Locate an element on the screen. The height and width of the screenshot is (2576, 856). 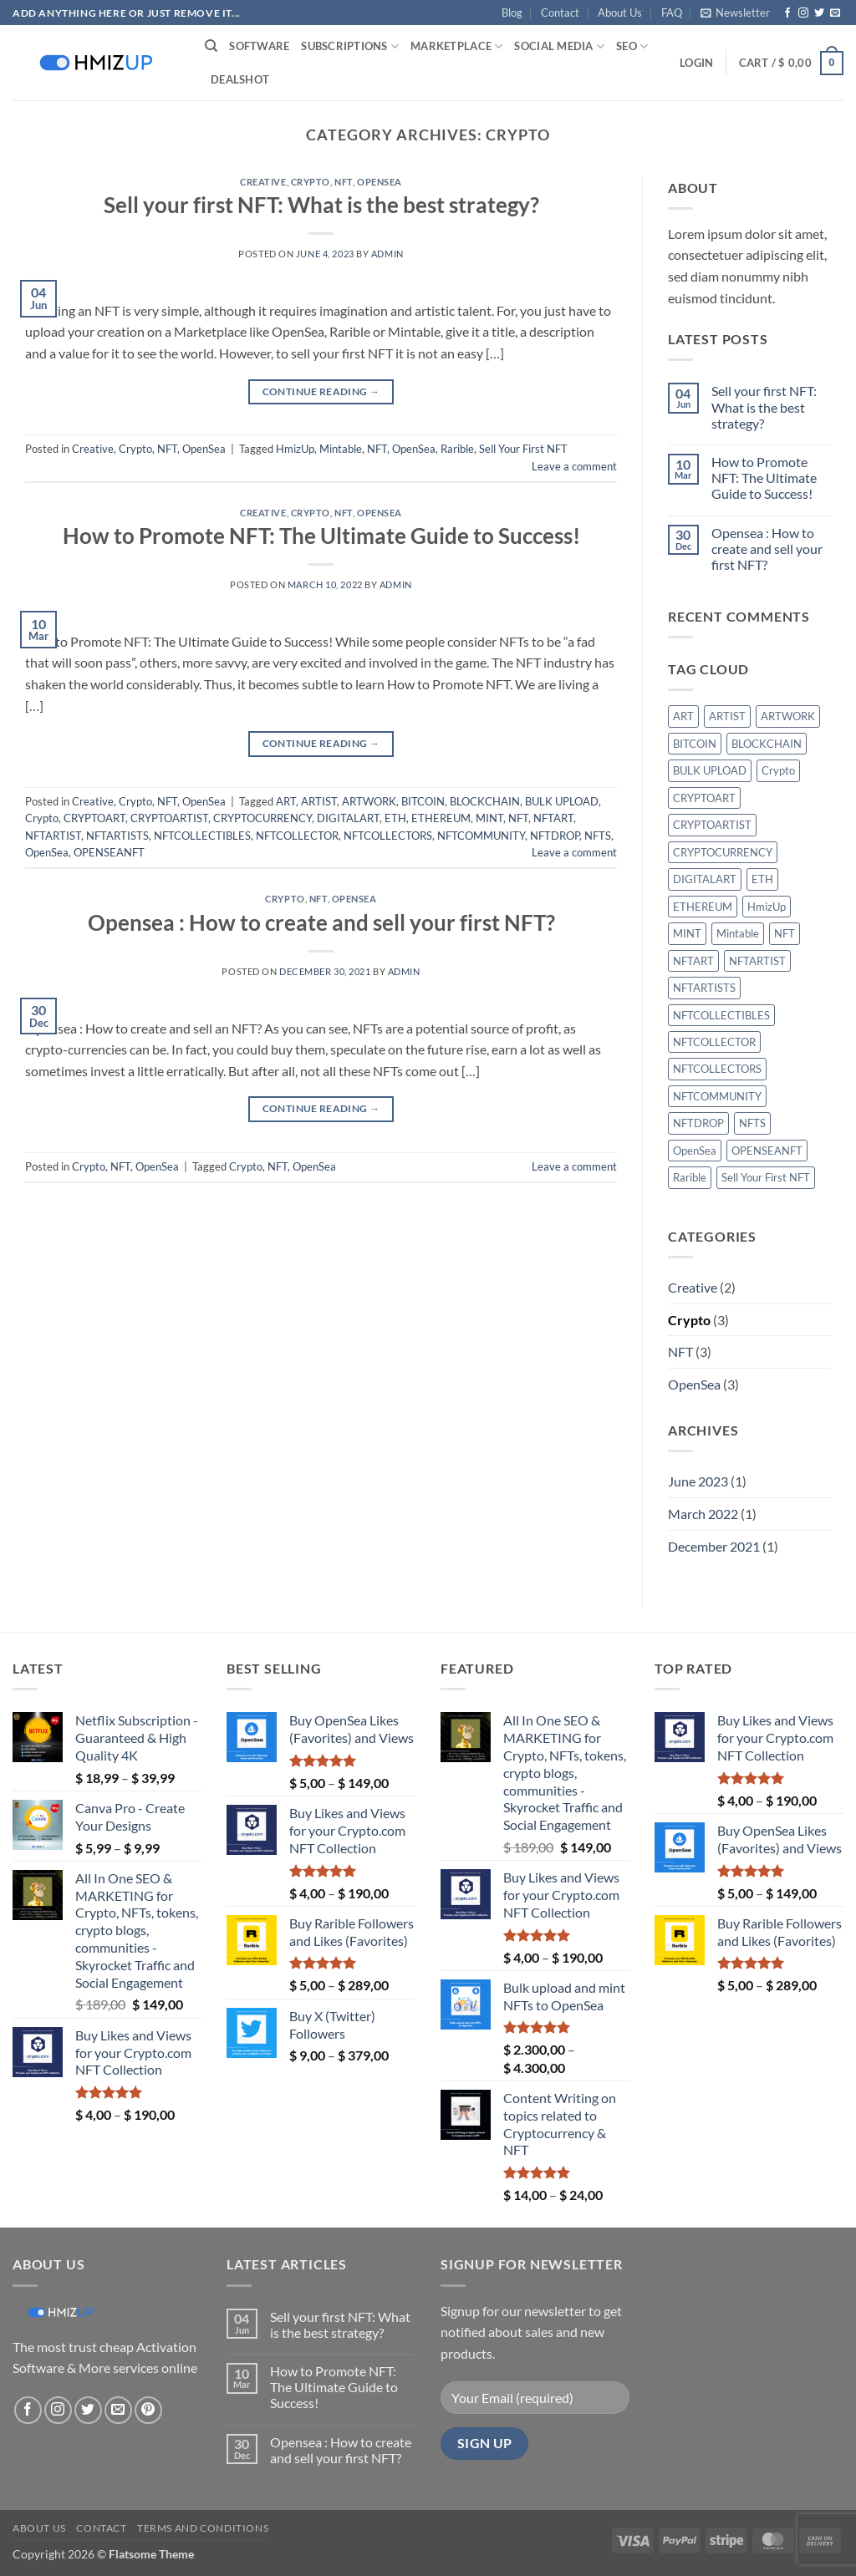
ARTWORK [ARTWORK (1 item)] is located at coordinates (788, 716).